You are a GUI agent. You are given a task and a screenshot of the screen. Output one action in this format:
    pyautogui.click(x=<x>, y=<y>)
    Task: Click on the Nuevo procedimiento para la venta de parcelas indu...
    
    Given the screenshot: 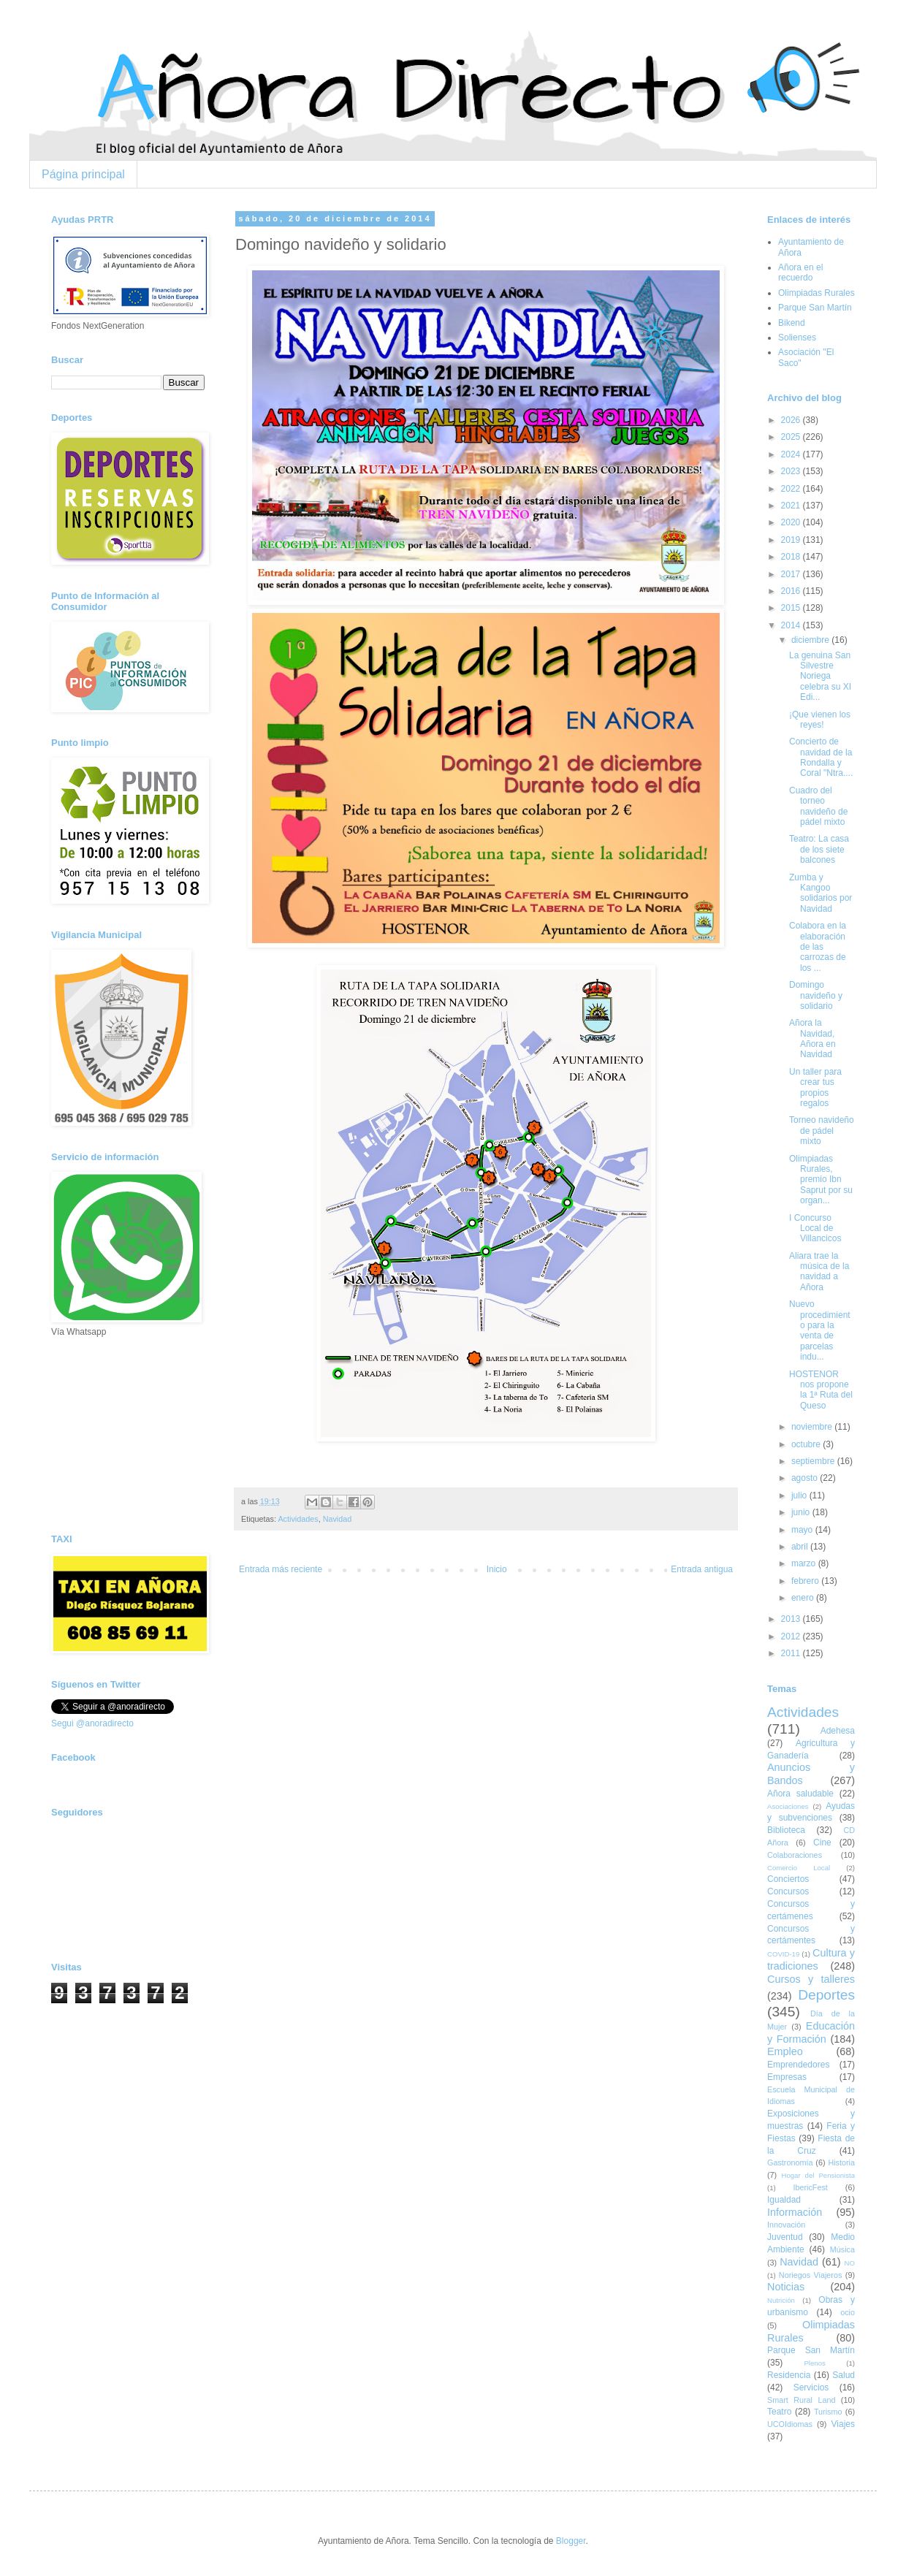 What is the action you would take?
    pyautogui.click(x=819, y=1330)
    